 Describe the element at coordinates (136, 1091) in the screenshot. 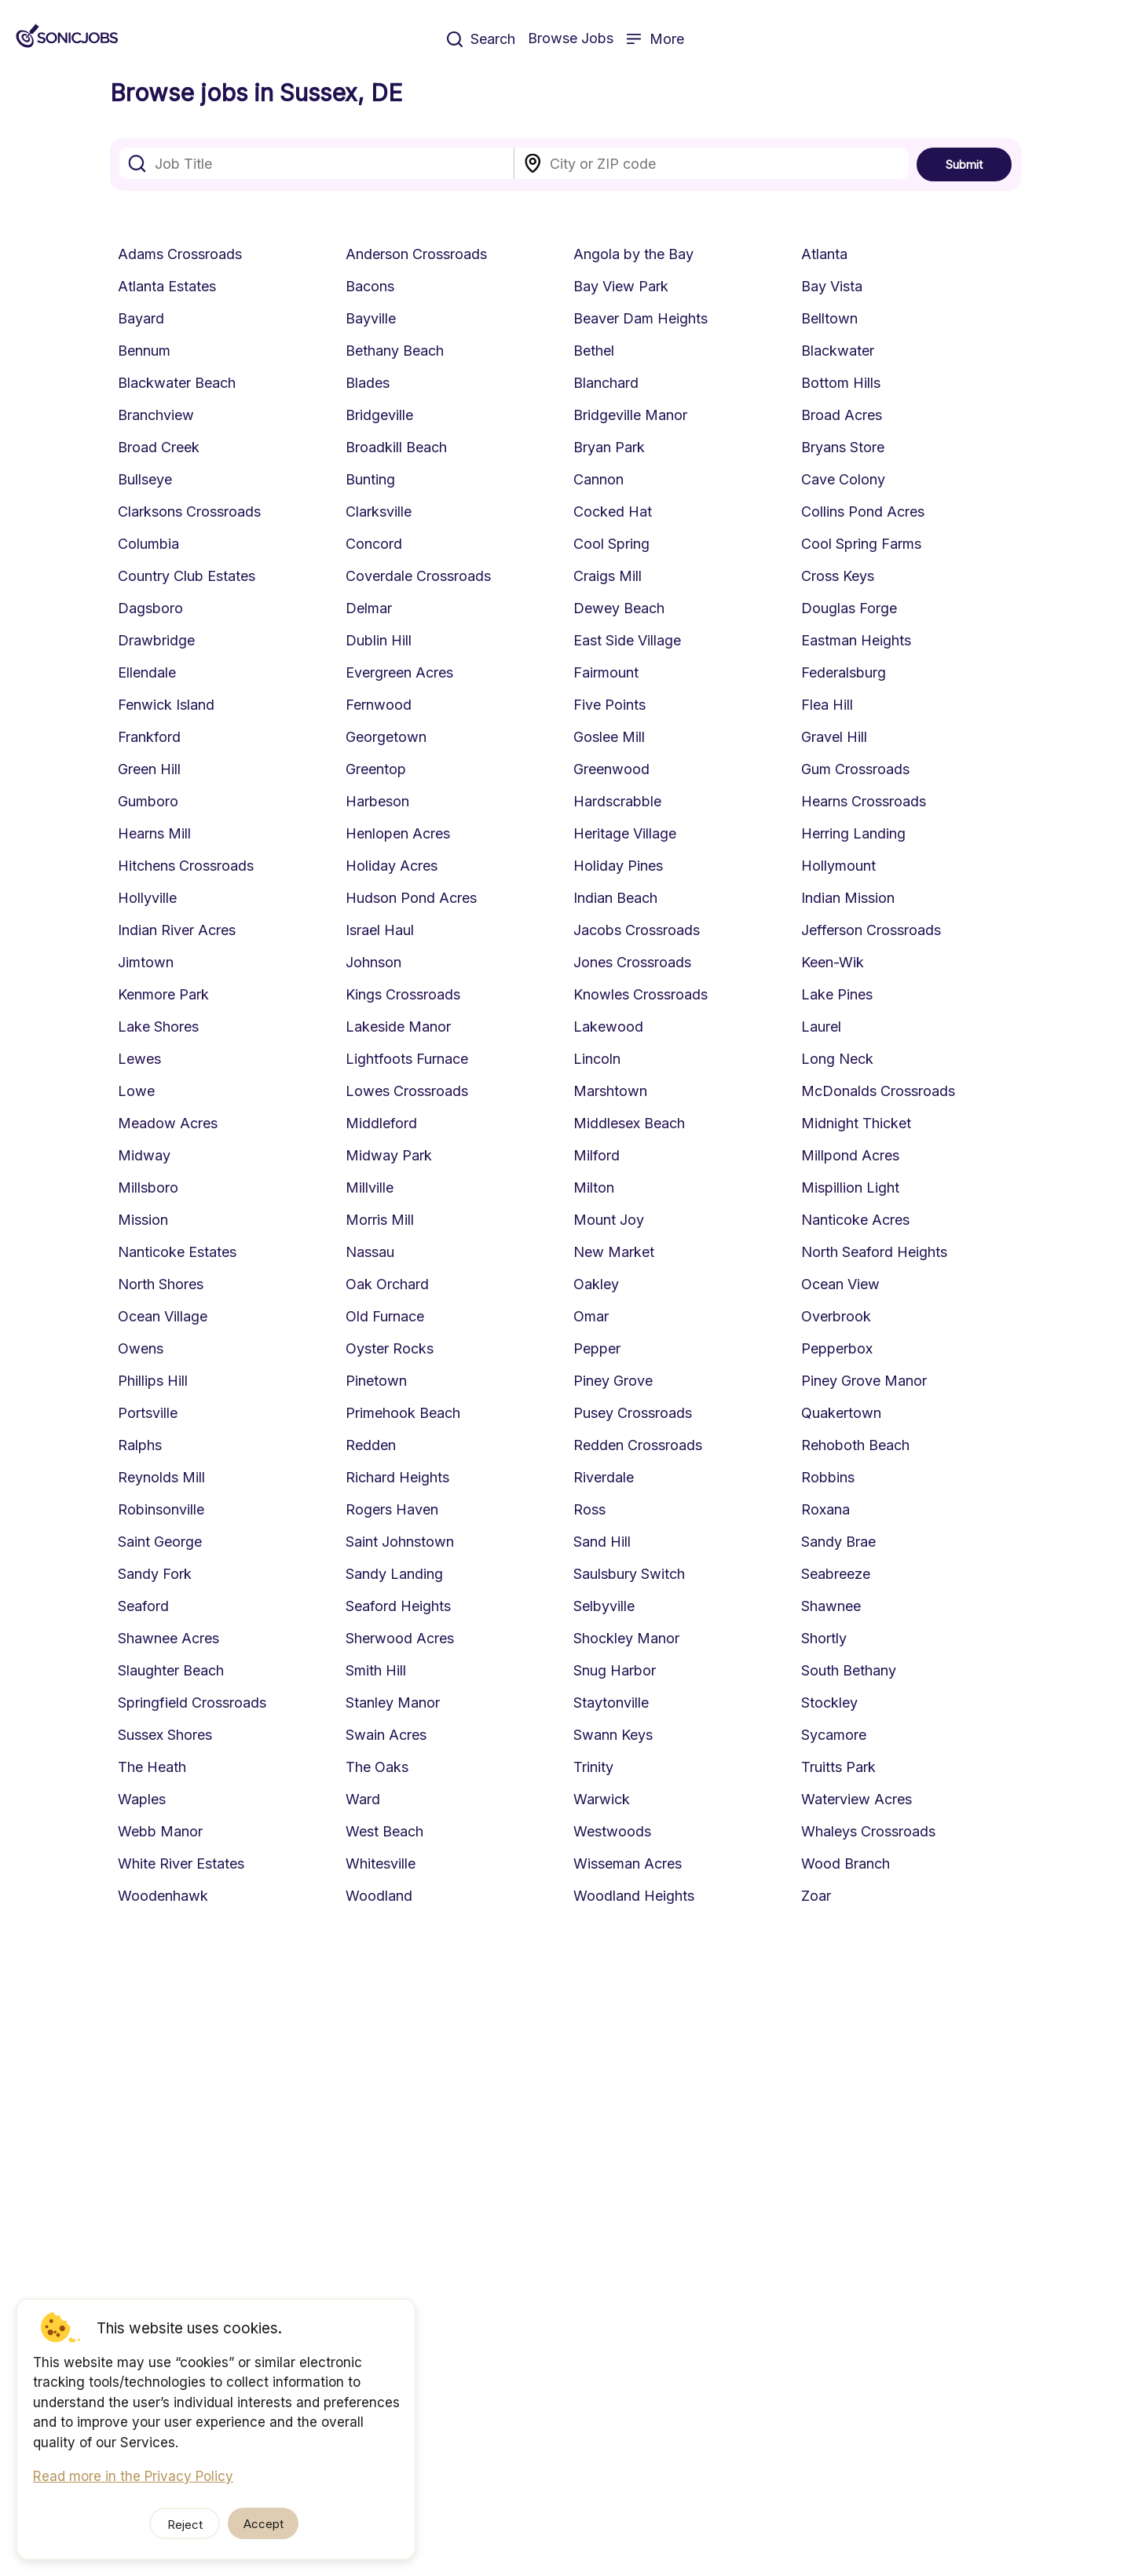

I see `Lowe` at that location.